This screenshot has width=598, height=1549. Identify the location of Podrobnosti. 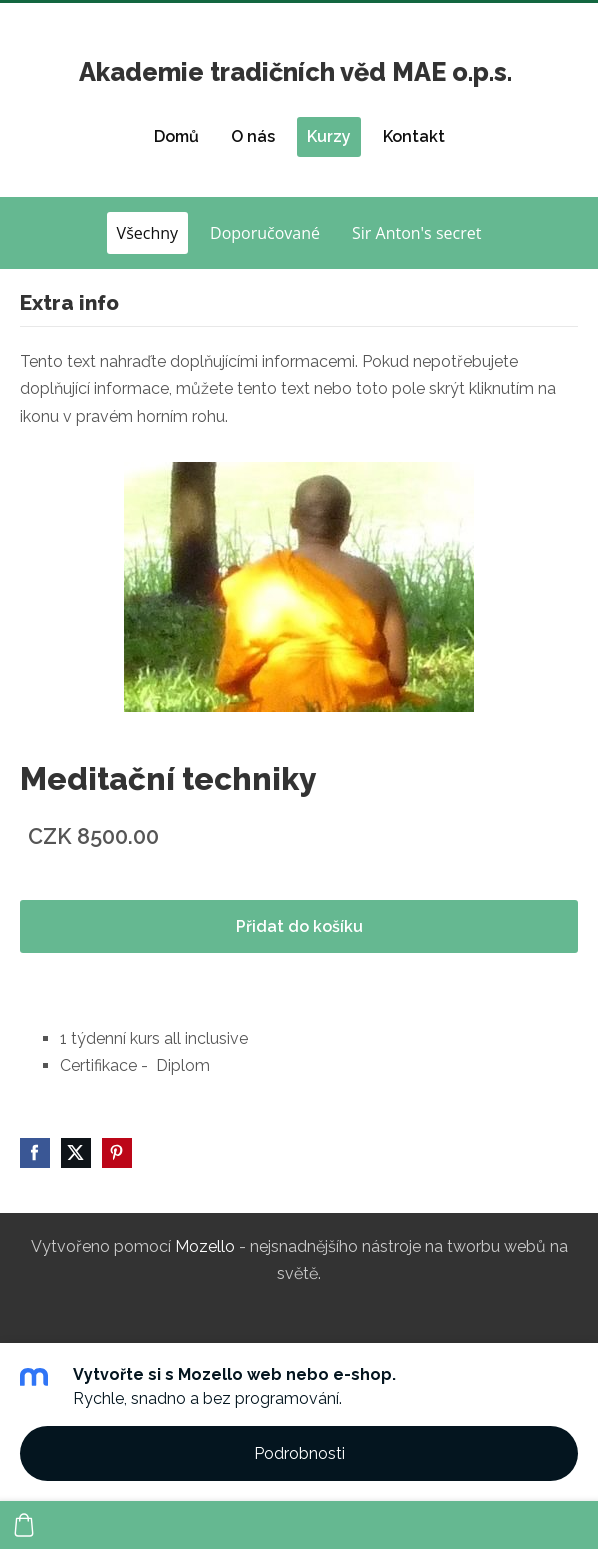
(299, 1453).